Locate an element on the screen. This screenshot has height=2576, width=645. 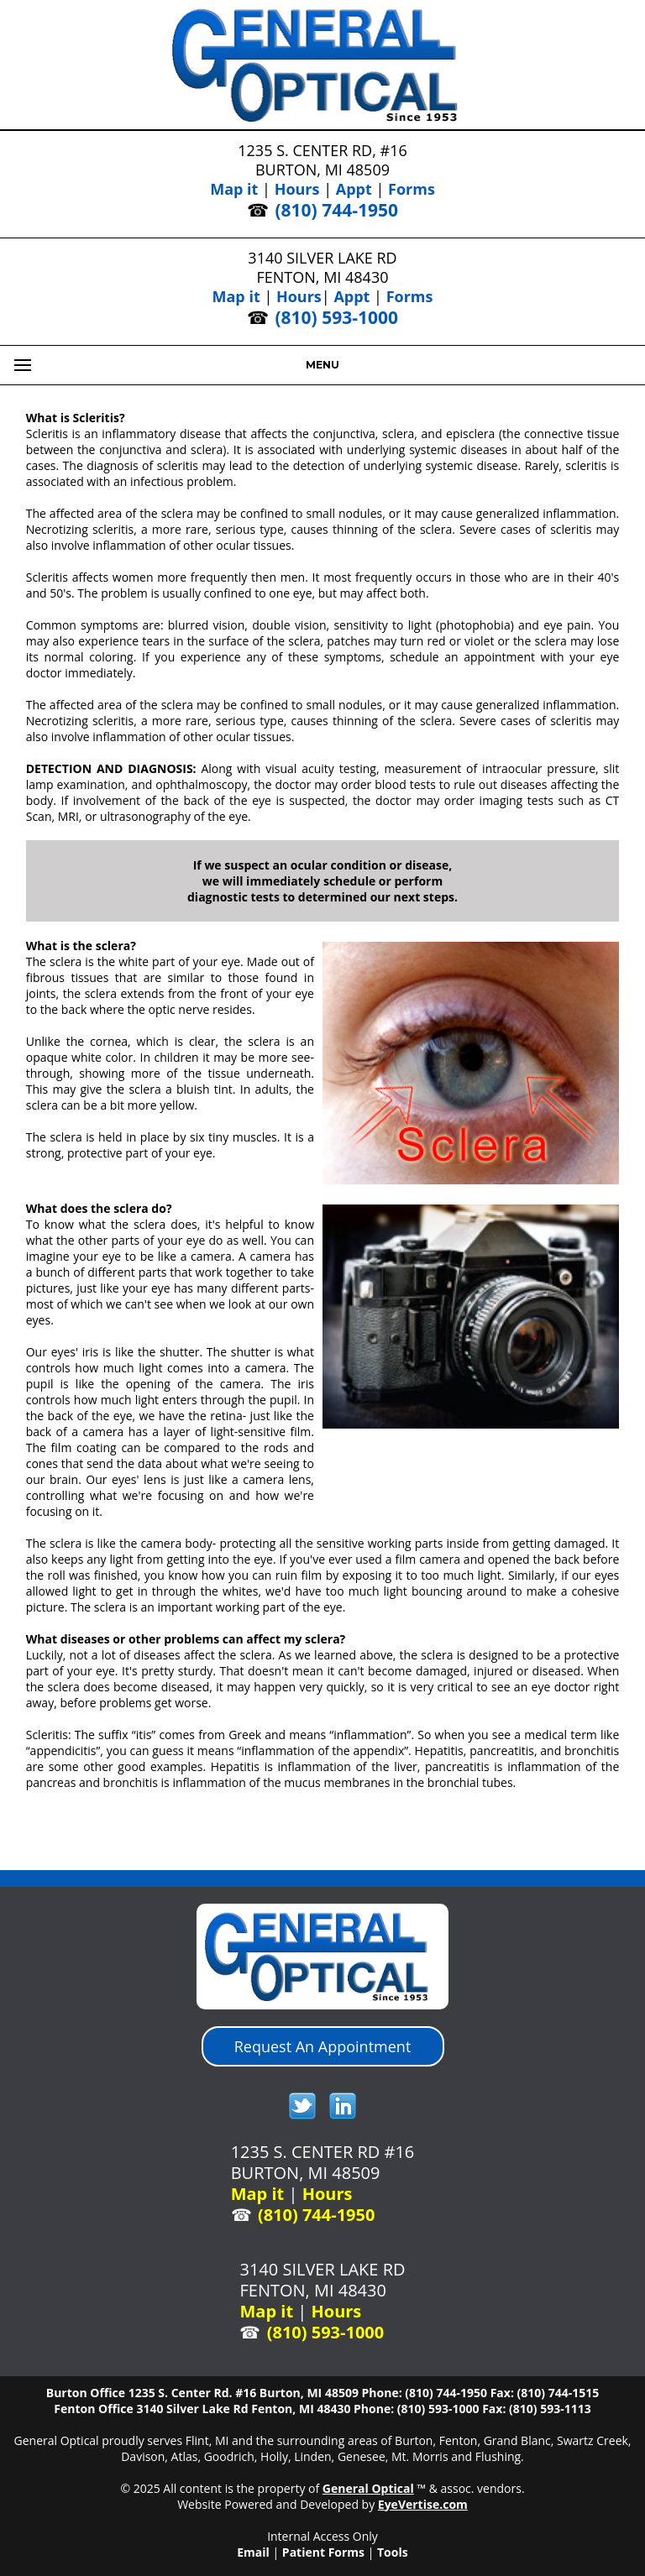
Forms is located at coordinates (411, 189).